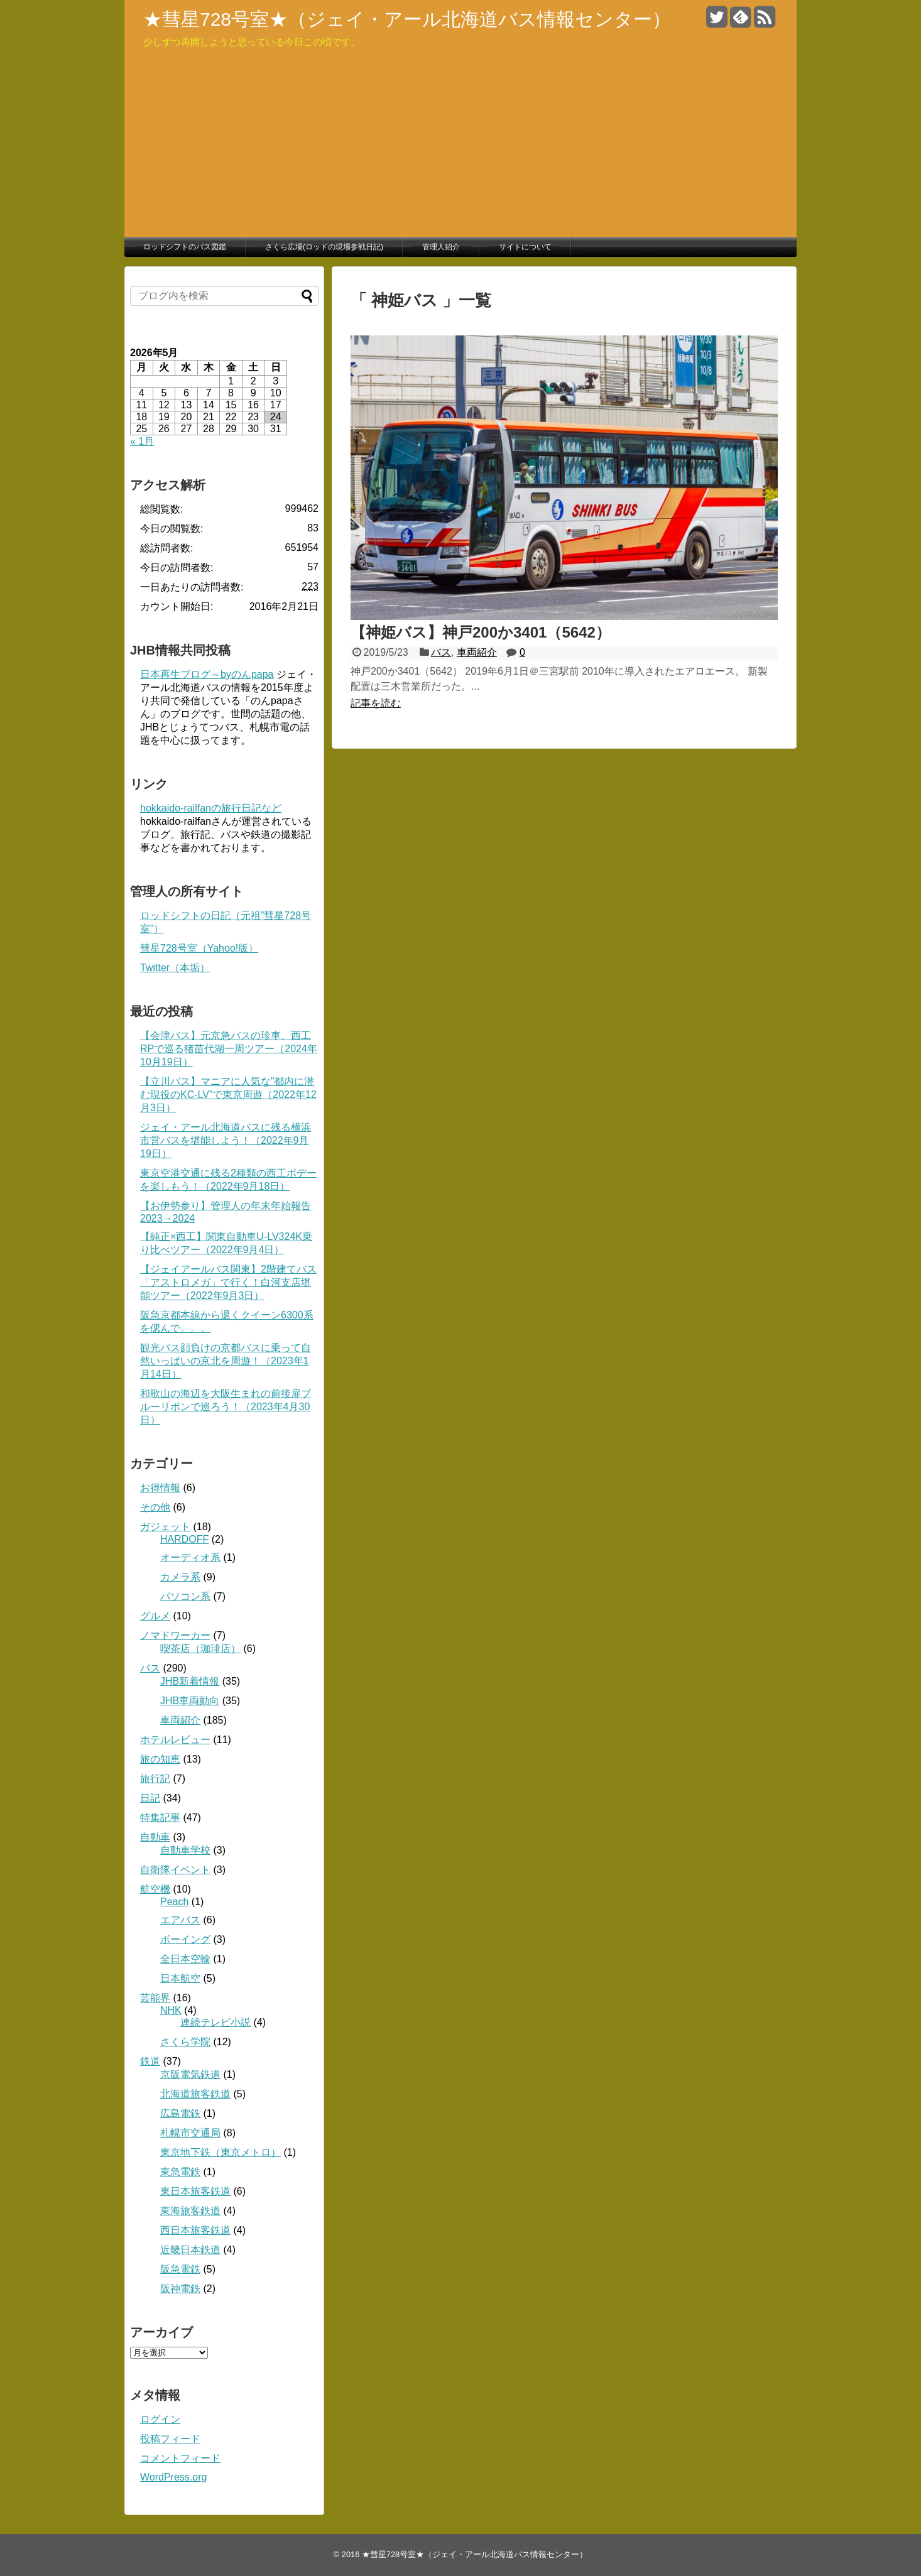 The image size is (921, 2576). Describe the element at coordinates (180, 1577) in the screenshot. I see `カメラ系` at that location.